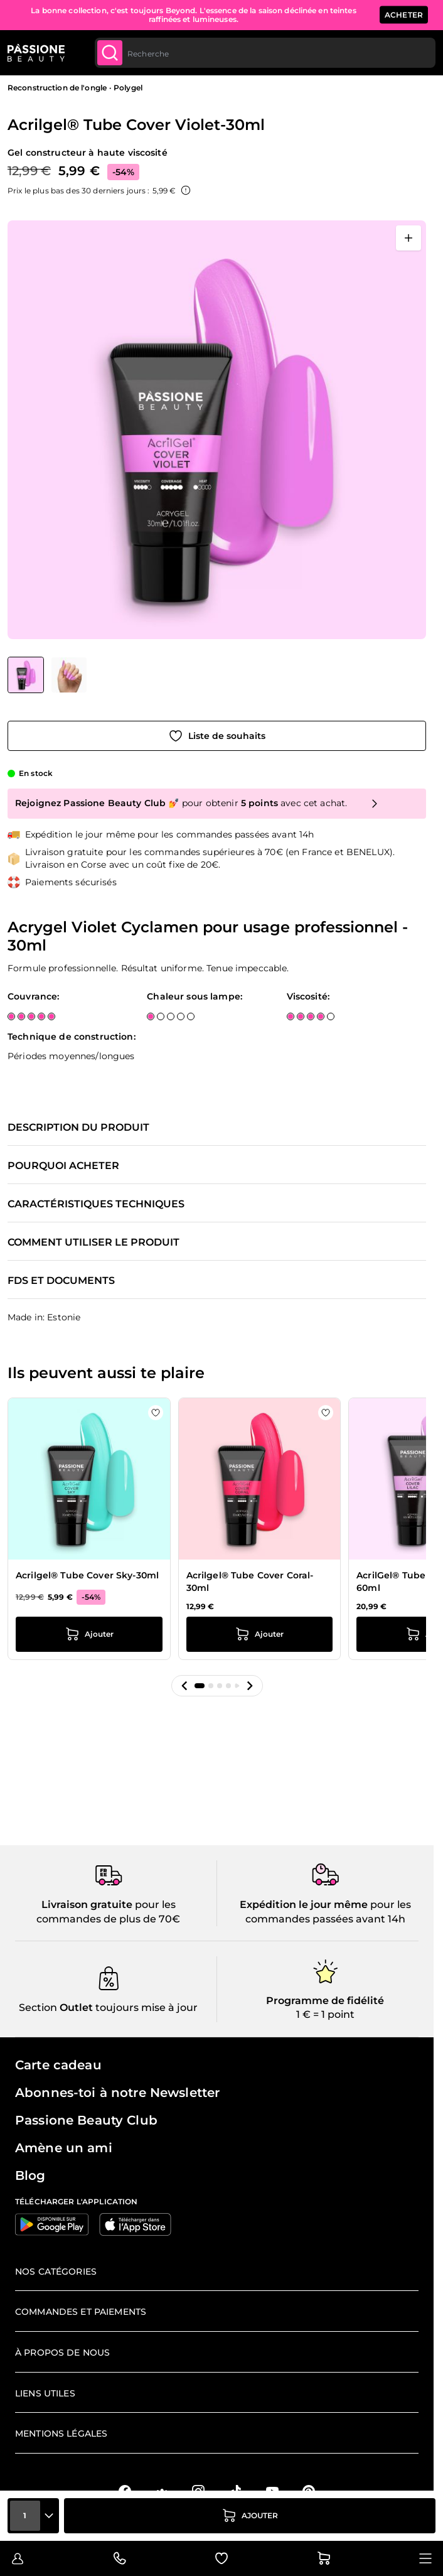 The height and width of the screenshot is (2576, 443). Describe the element at coordinates (61, 1281) in the screenshot. I see `FDS et documents` at that location.